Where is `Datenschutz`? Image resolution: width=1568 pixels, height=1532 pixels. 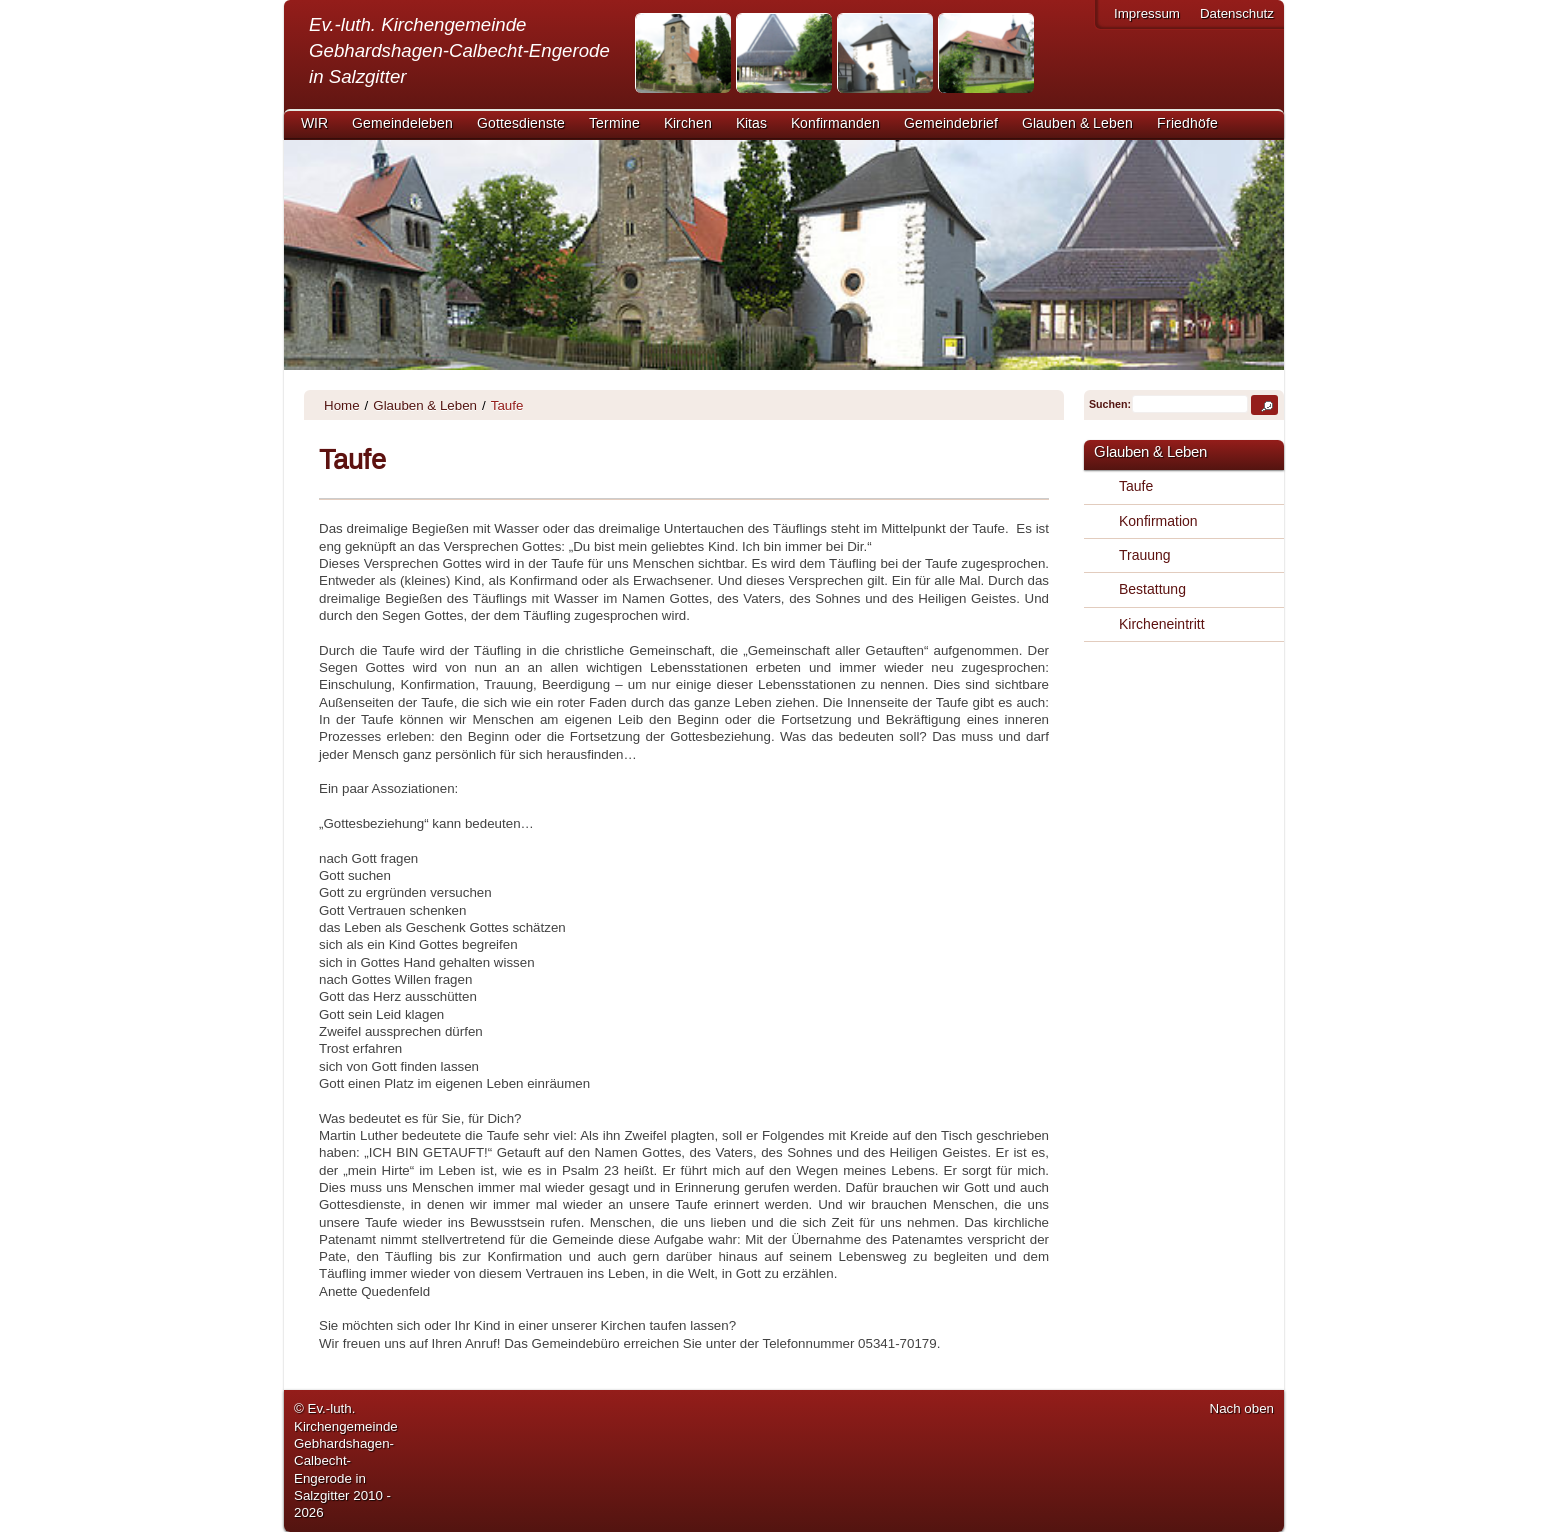
Datenschutz is located at coordinates (1237, 13).